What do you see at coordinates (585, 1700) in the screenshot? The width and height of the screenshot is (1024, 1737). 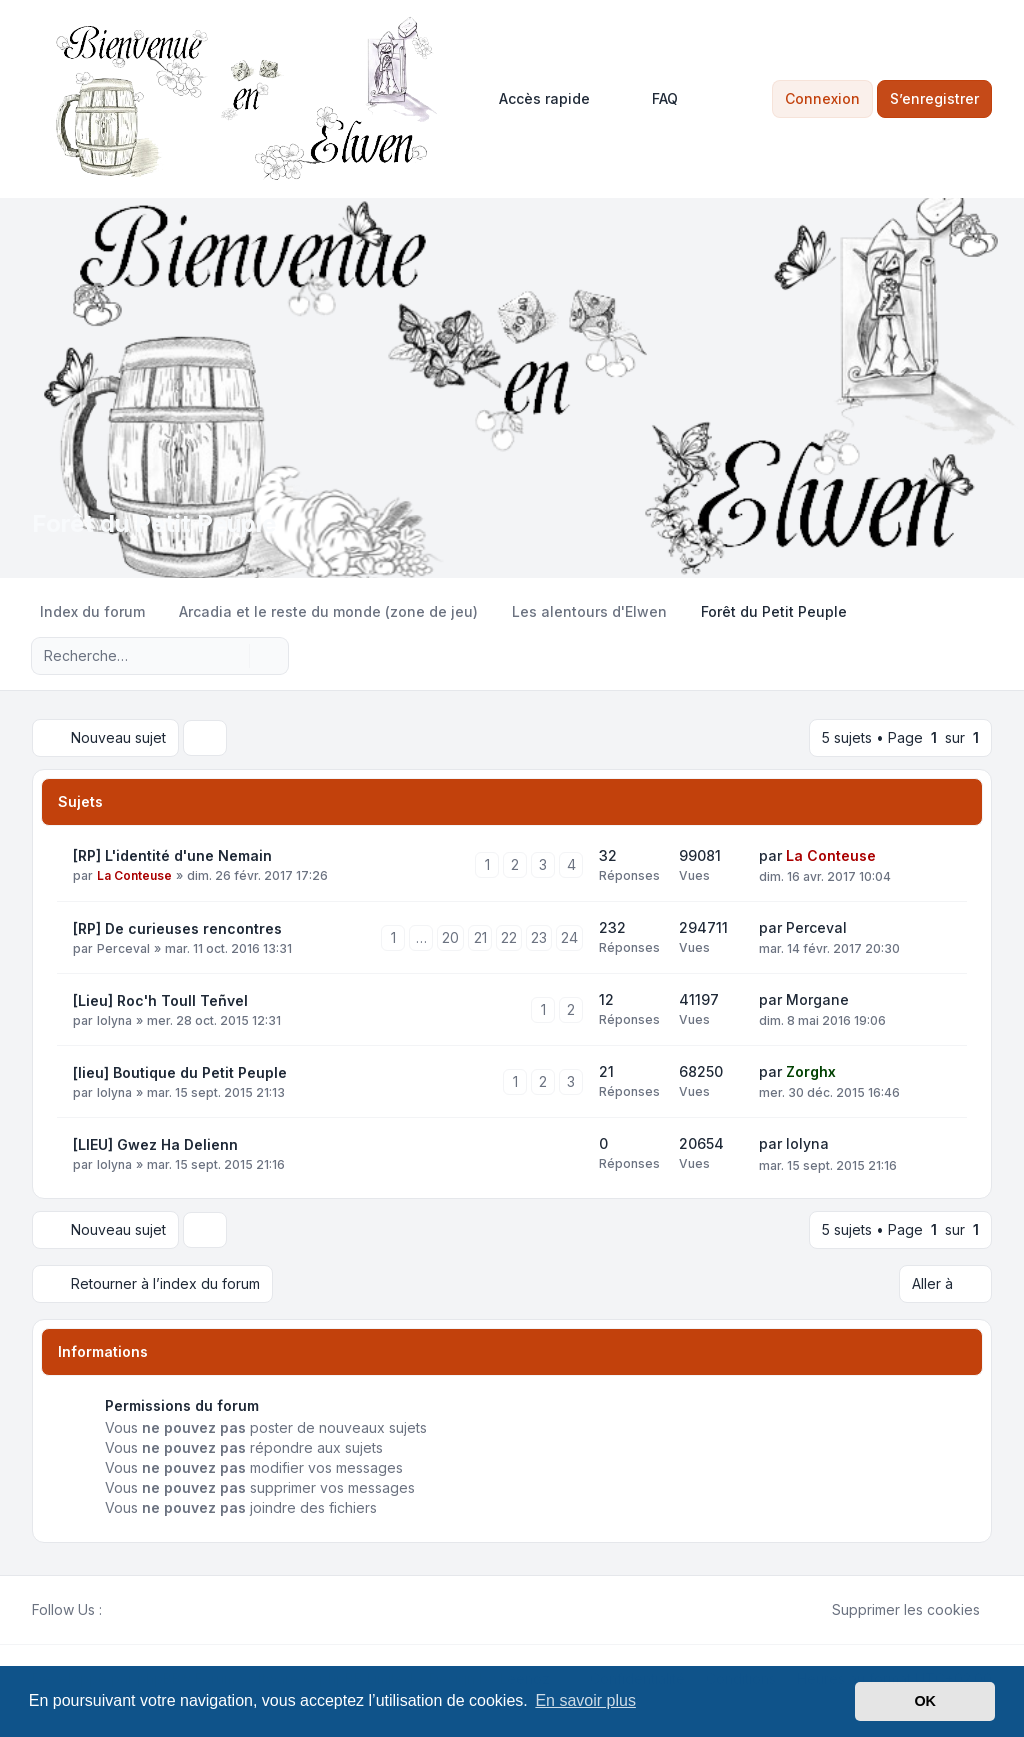 I see `En savoir plus [button]` at bounding box center [585, 1700].